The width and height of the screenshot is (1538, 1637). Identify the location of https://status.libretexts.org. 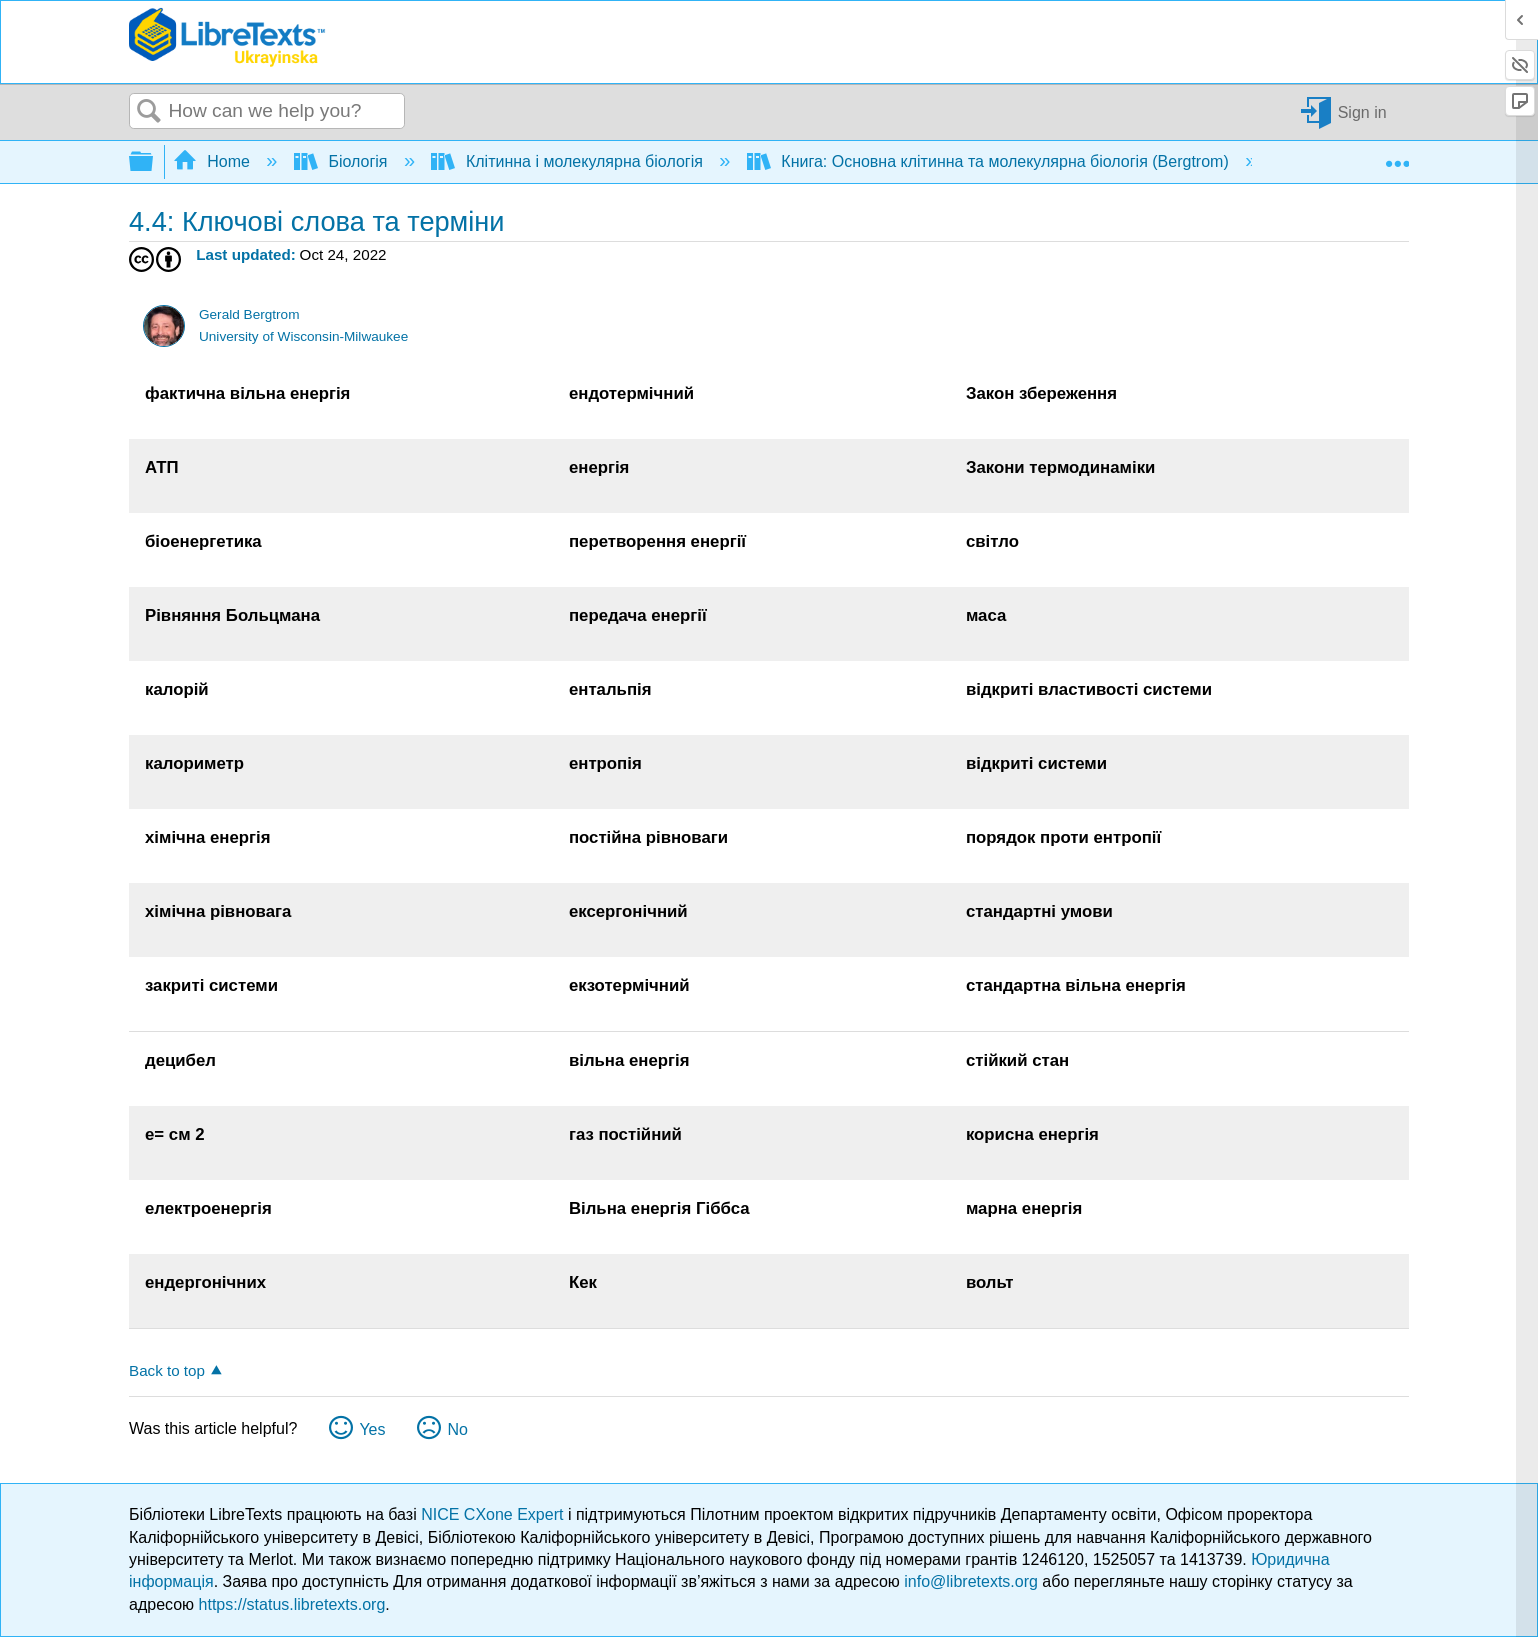
(292, 1604).